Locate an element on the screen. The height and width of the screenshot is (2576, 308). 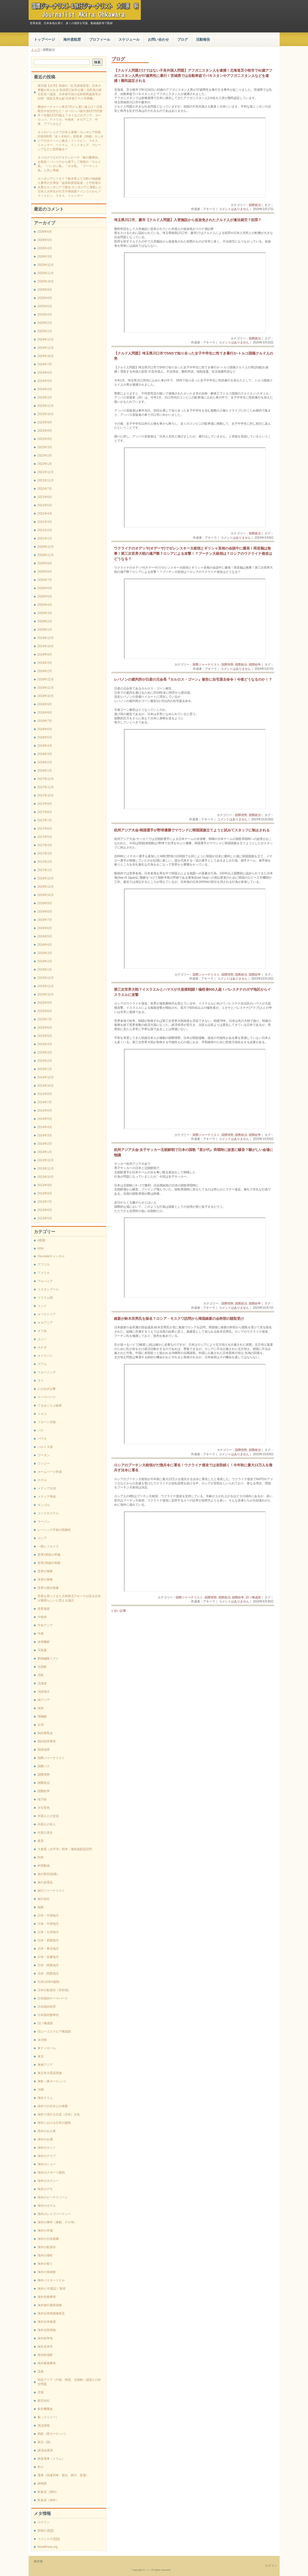
海外ビザ(査証）取得 is located at coordinates (52, 2288).